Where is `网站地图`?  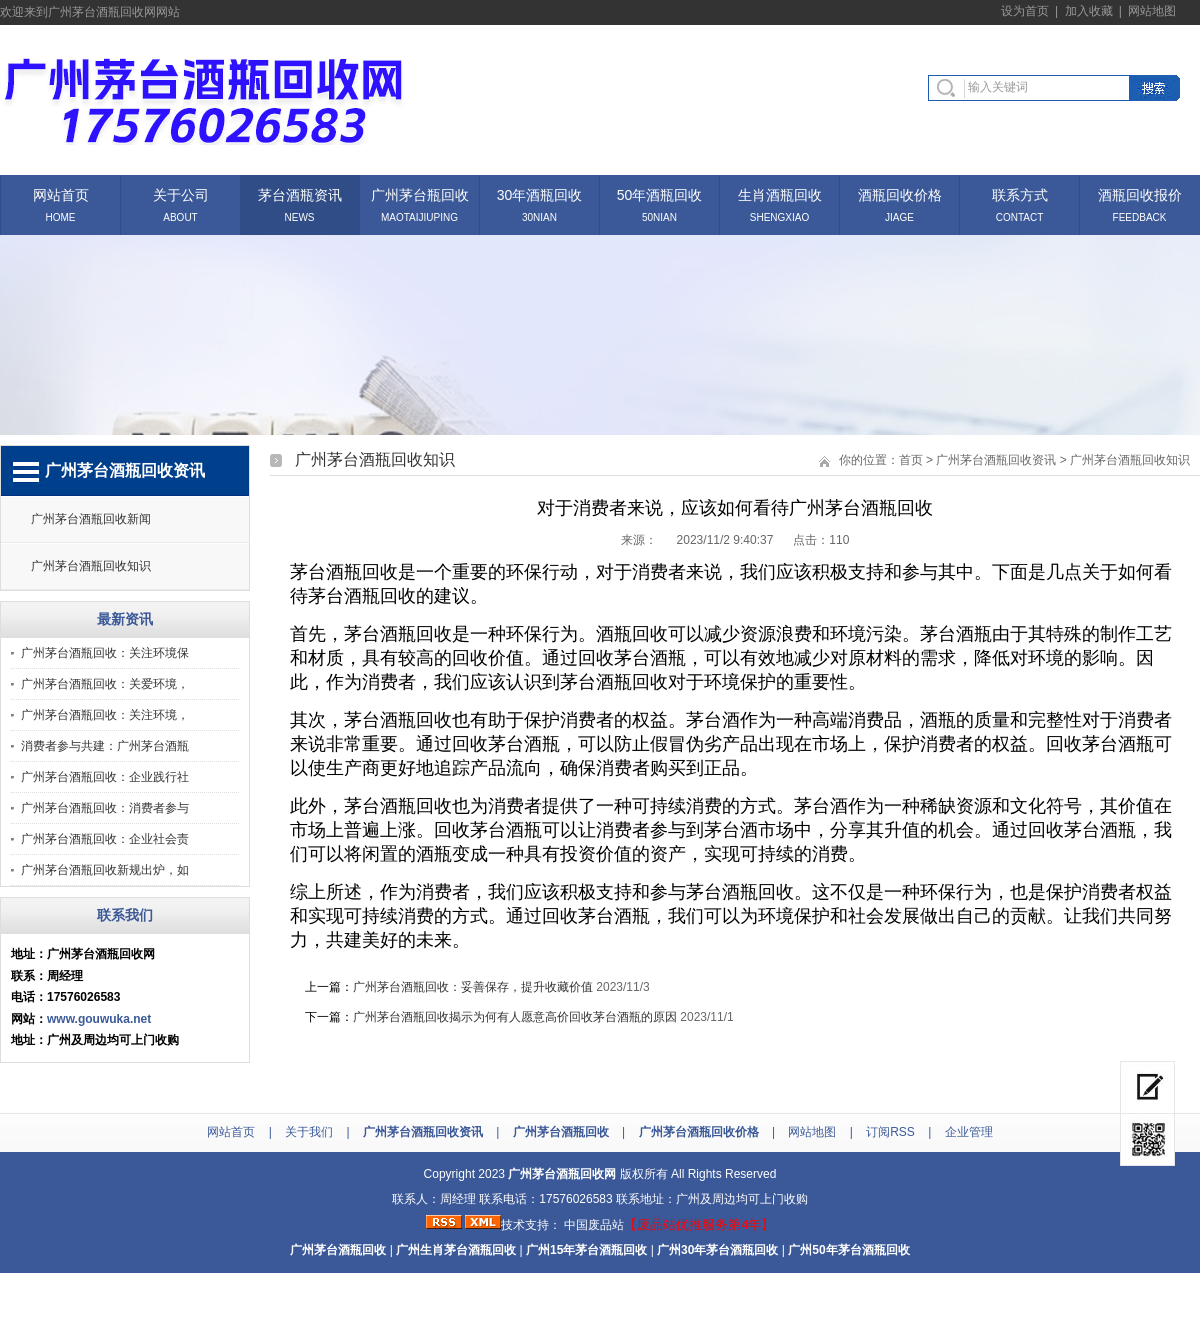 网站地图 is located at coordinates (1152, 11).